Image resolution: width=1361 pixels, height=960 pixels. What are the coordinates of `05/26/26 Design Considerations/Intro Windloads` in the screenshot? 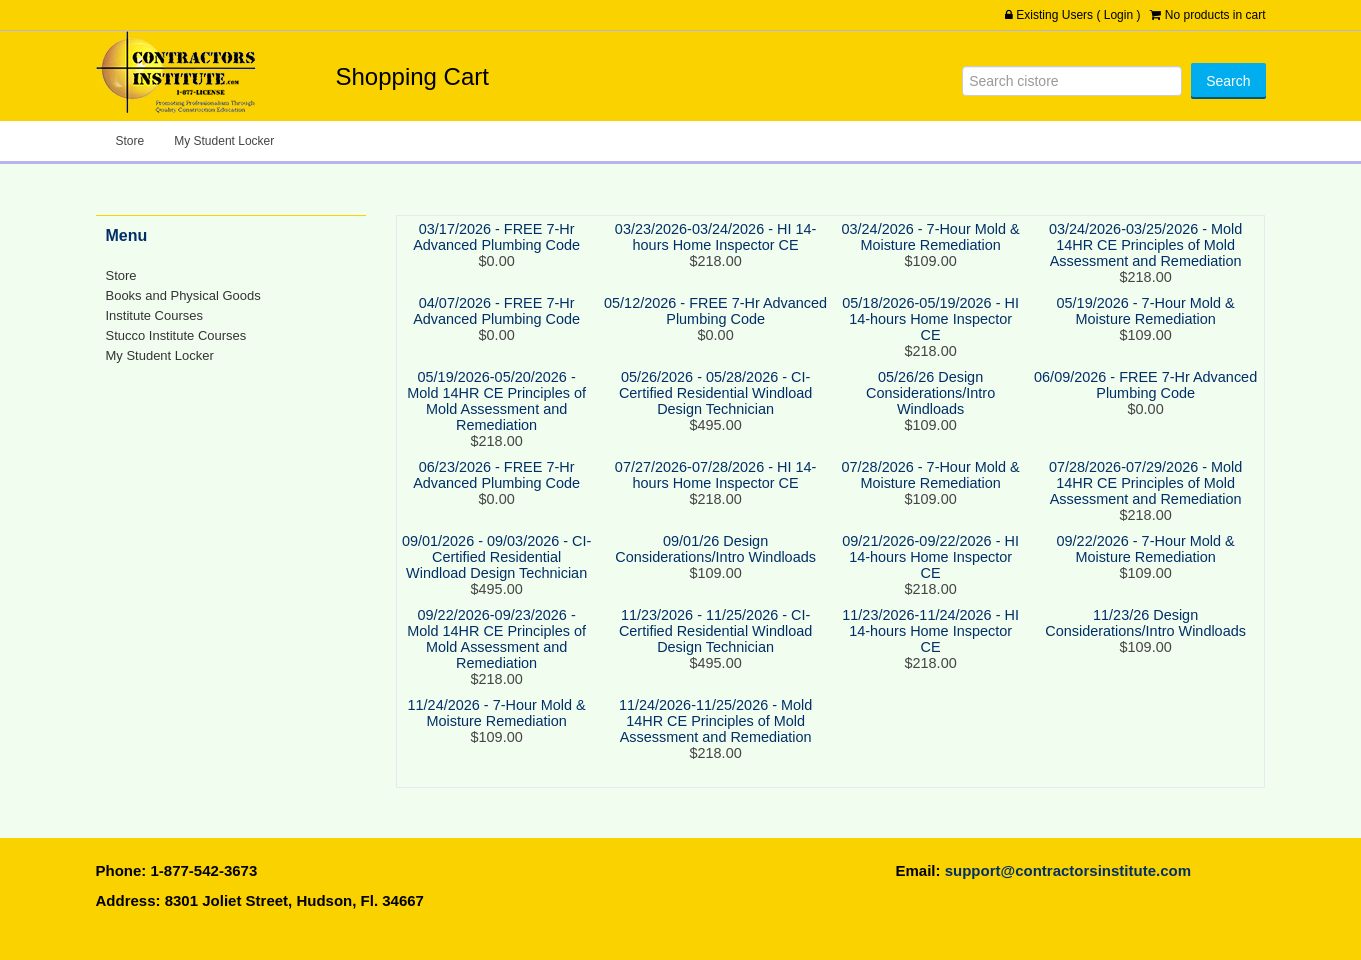 It's located at (930, 393).